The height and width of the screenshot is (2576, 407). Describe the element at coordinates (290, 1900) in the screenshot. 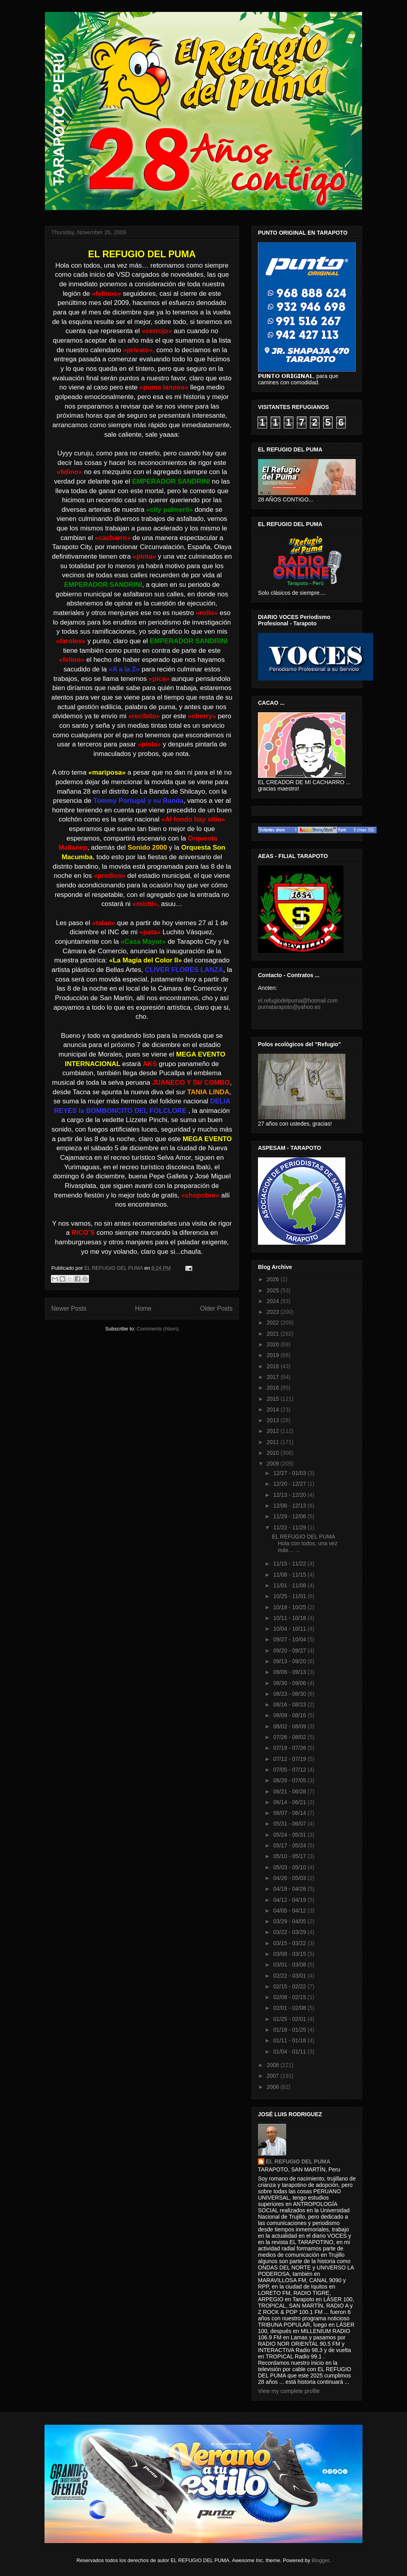

I see `04/12 - 04/19` at that location.